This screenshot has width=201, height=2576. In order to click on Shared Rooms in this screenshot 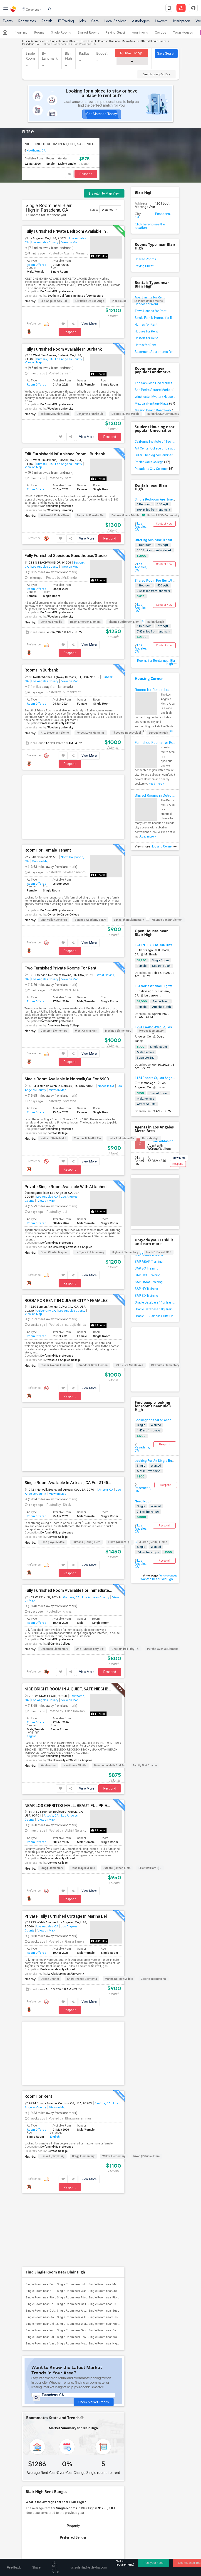, I will do `click(88, 34)`.